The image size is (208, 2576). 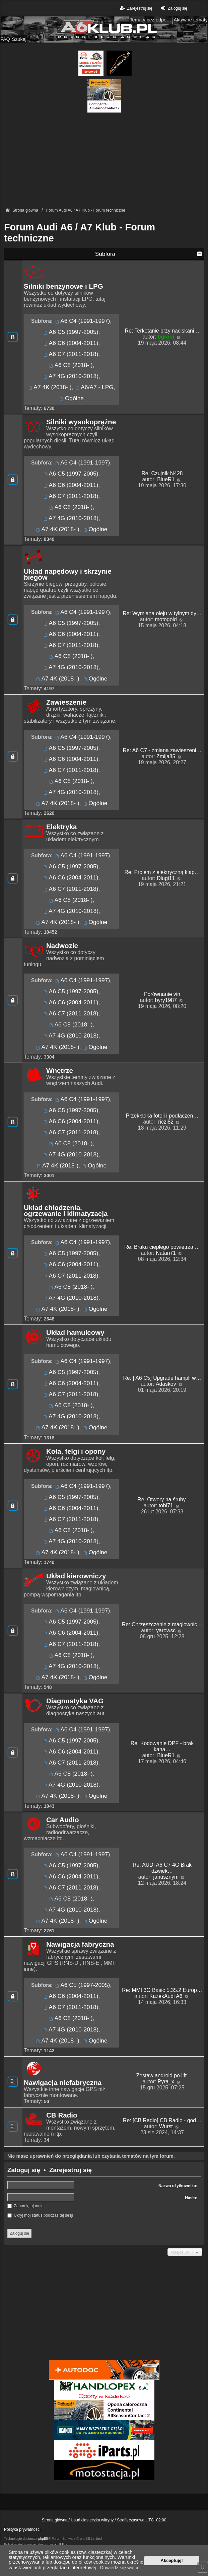 I want to click on A7 4K (2018- ), so click(x=49, y=387).